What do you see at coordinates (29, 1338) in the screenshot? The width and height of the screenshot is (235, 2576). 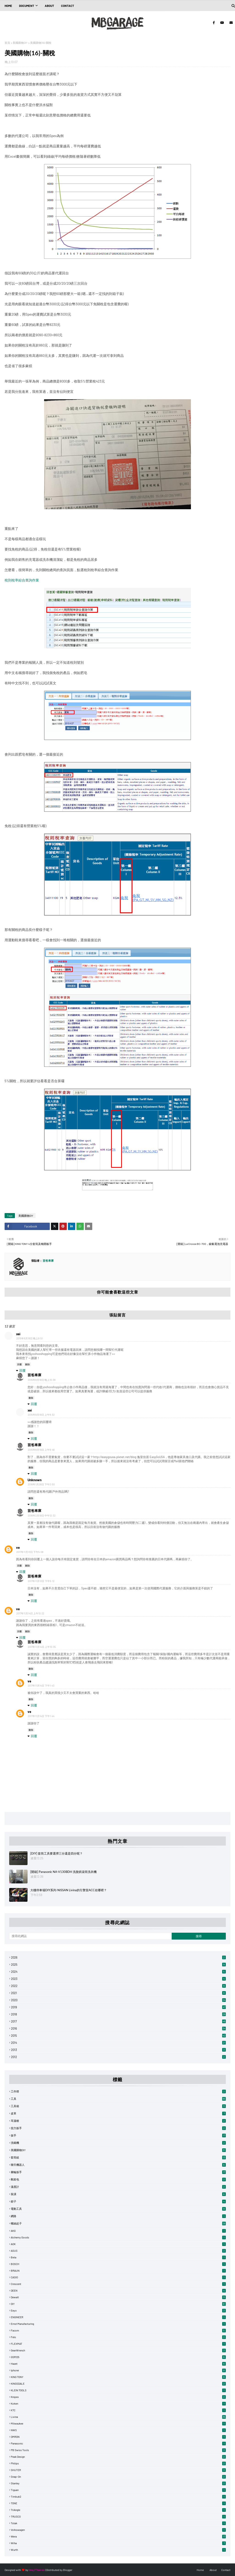 I see `2015年8月18日 晚上9:51` at bounding box center [29, 1338].